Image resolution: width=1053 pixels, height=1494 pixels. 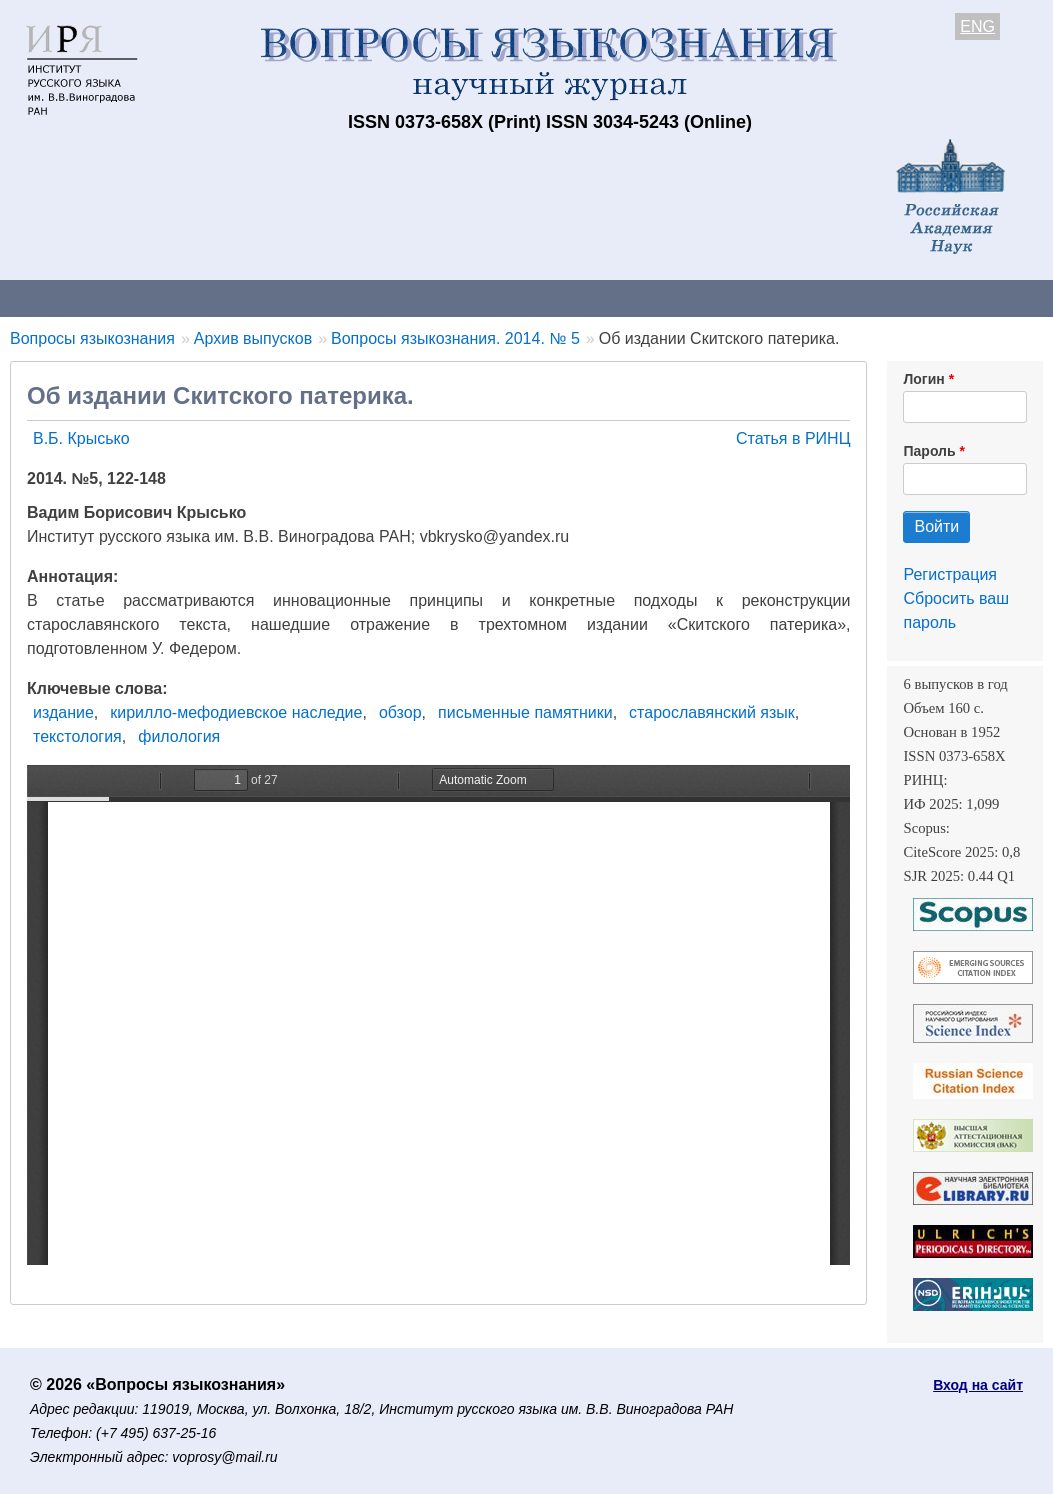 I want to click on письменные памятники, so click(x=525, y=712).